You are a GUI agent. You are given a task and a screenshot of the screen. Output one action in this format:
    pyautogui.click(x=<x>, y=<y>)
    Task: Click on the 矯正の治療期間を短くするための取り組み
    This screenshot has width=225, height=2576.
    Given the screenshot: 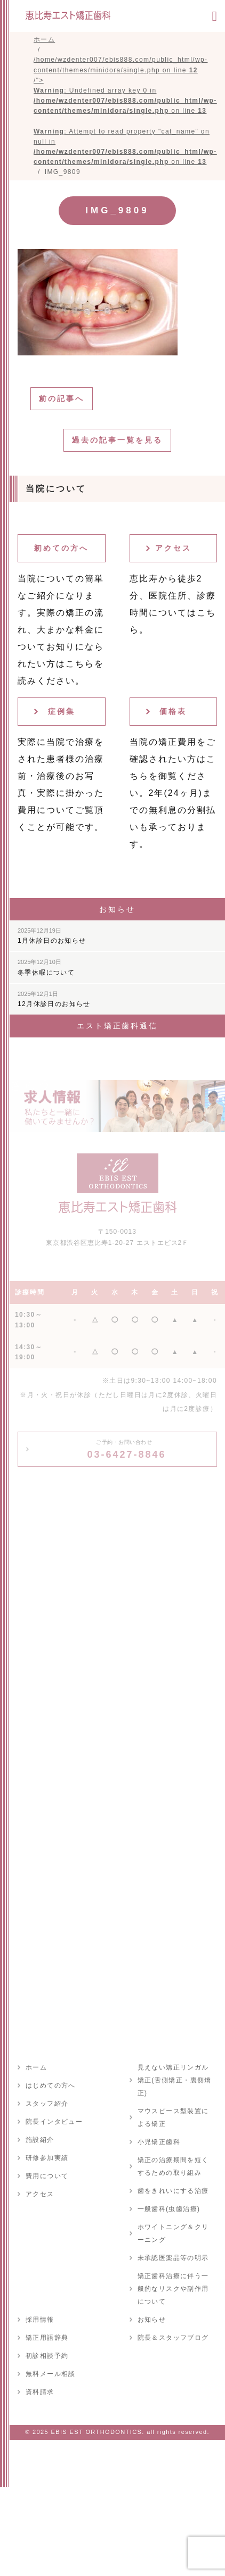 What is the action you would take?
    pyautogui.click(x=173, y=2166)
    